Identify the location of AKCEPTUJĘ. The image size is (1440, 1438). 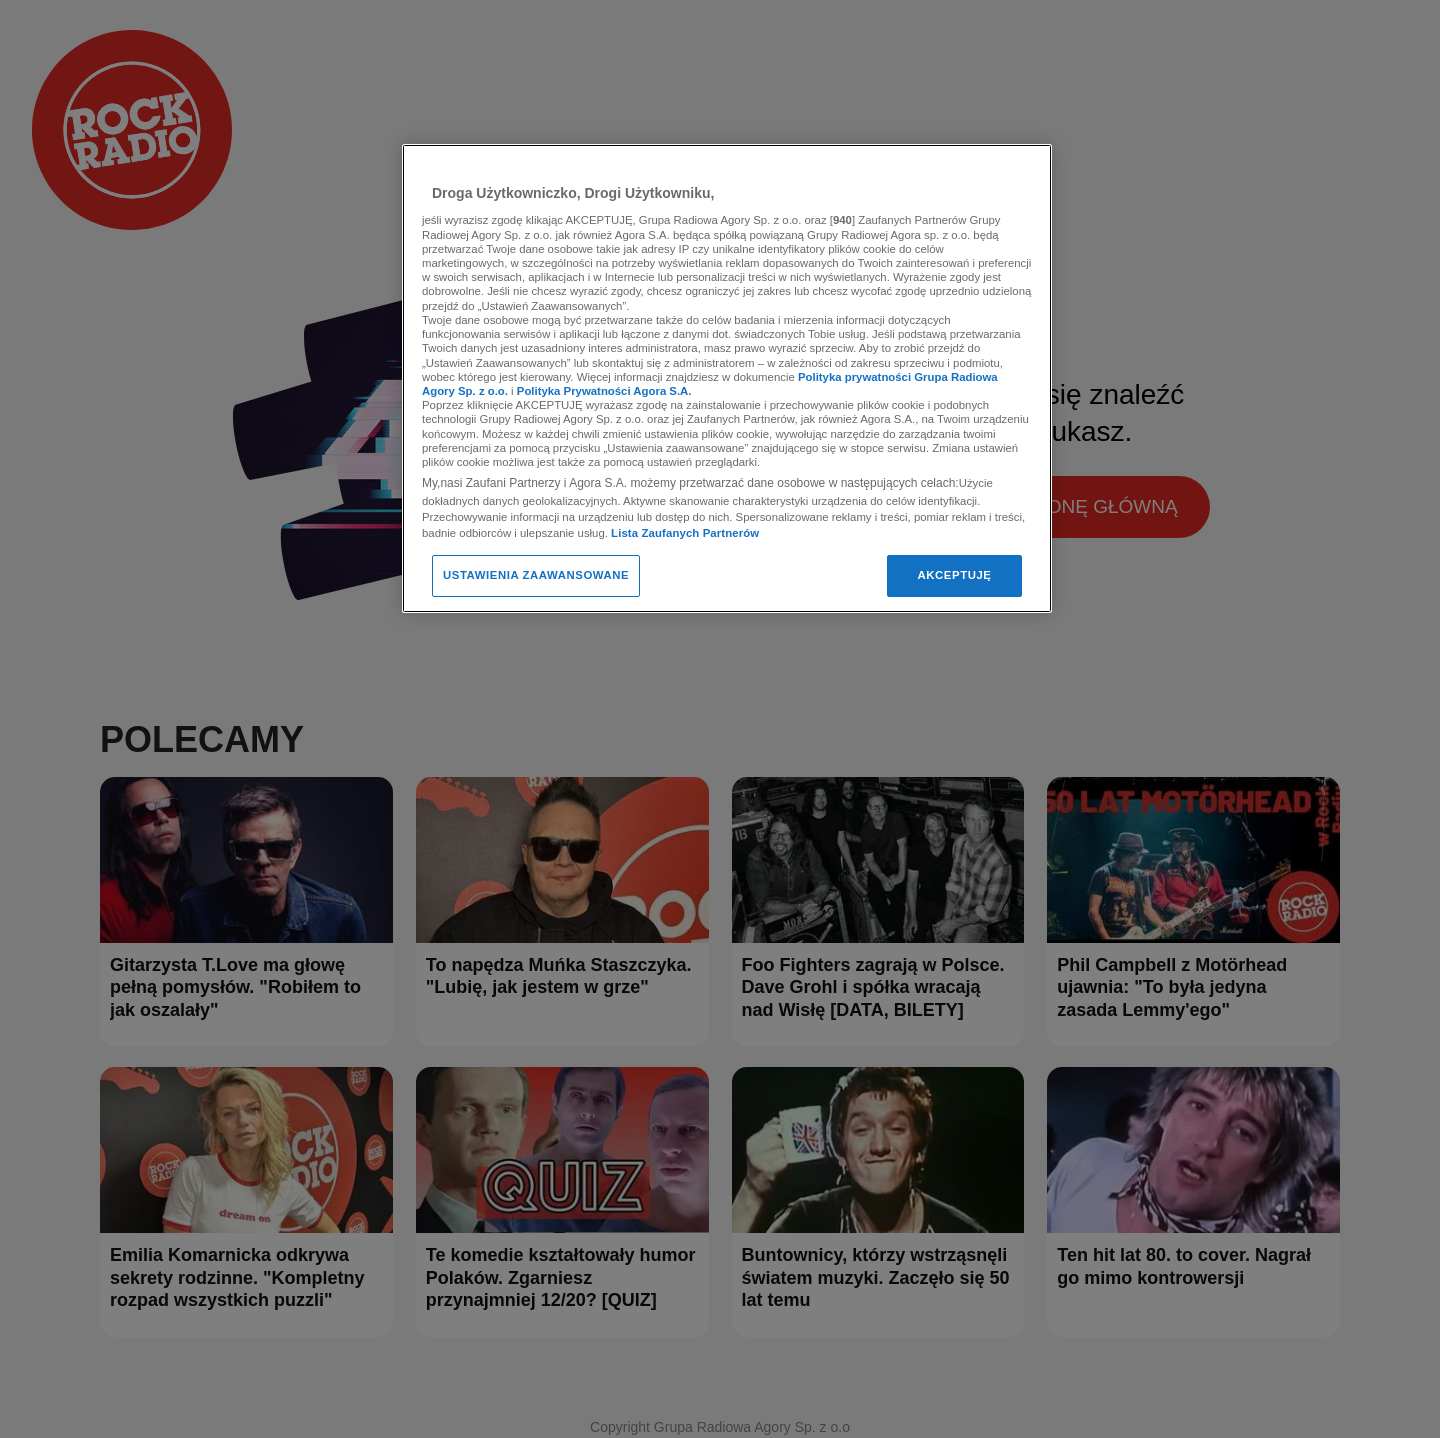
(954, 575).